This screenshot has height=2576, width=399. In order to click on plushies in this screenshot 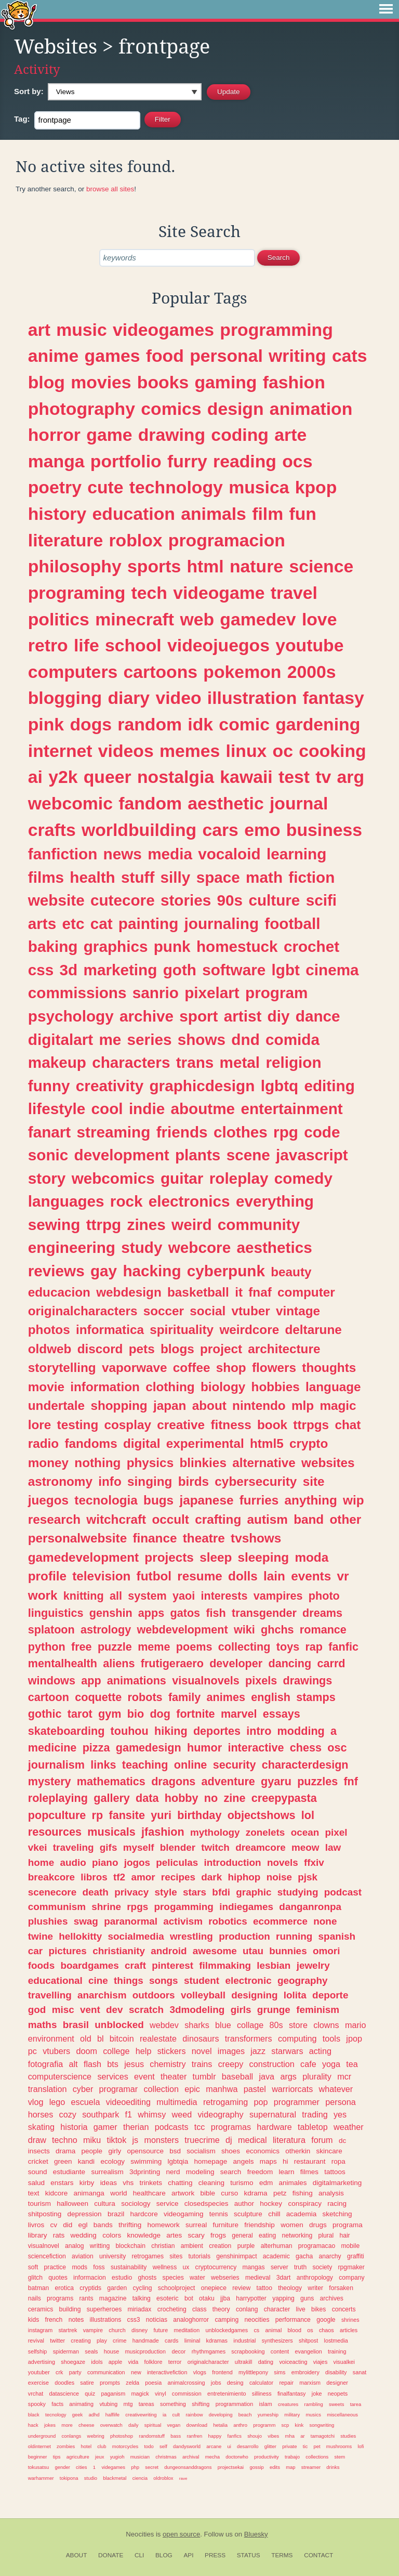, I will do `click(48, 1921)`.